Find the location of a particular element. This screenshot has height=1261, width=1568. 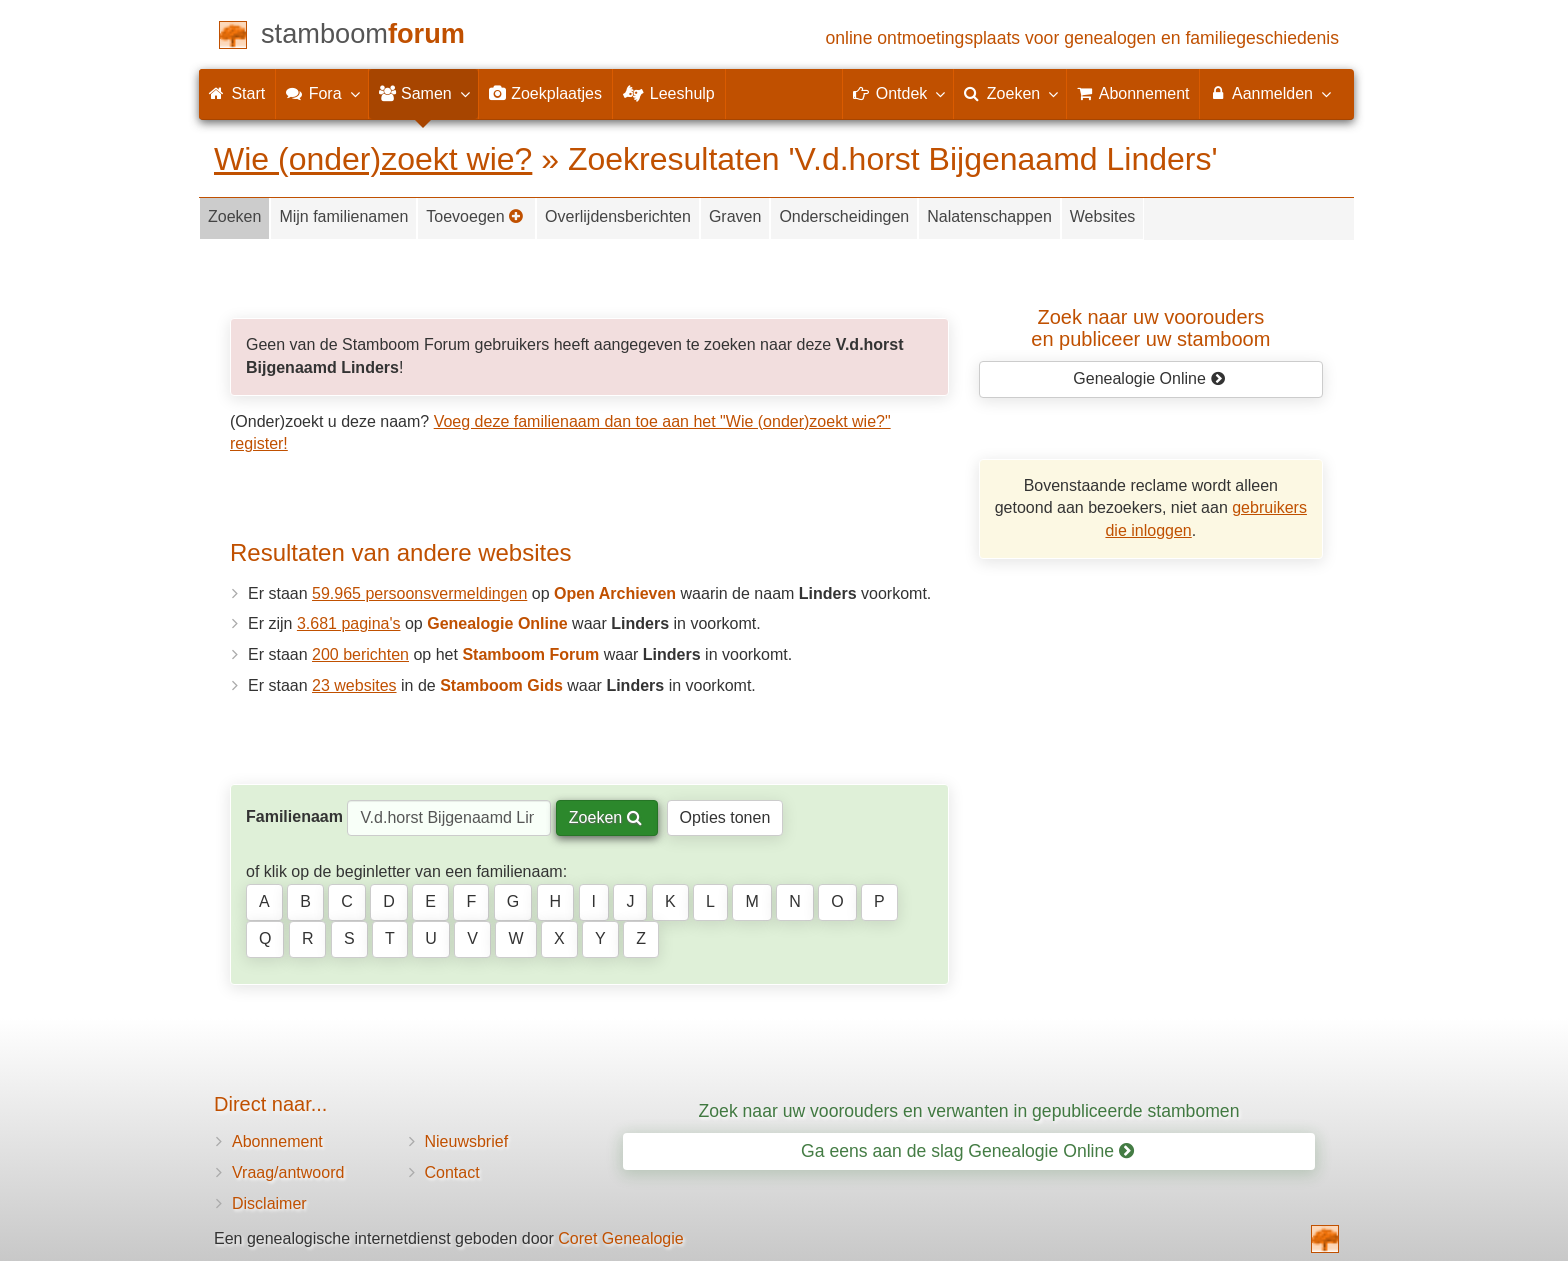

Nalatenschappen is located at coordinates (989, 216).